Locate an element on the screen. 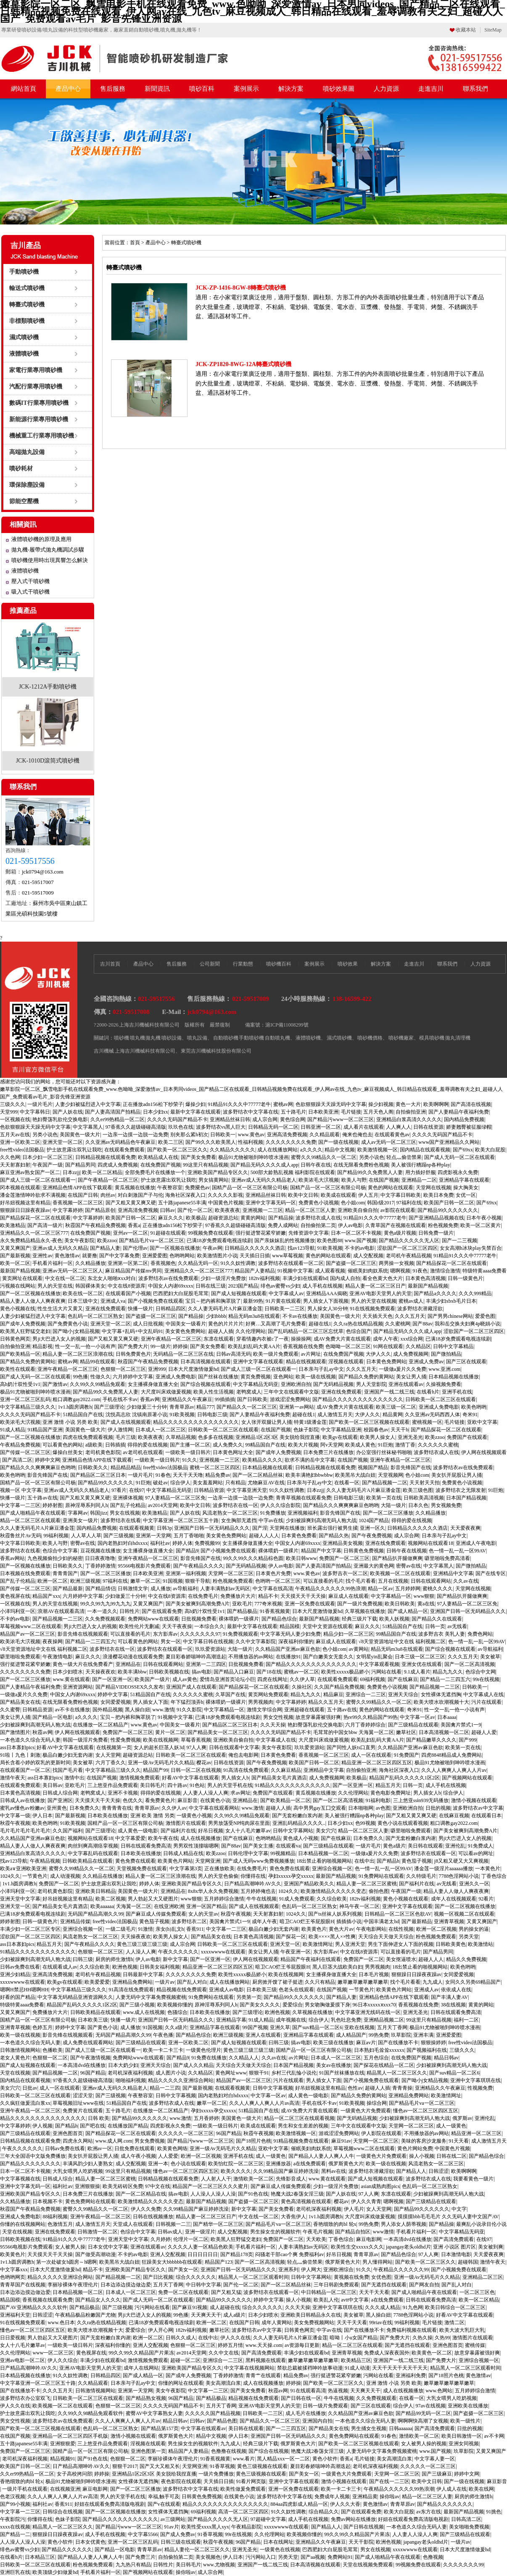  丰满风韵少妇人妻熟女 is located at coordinates (88, 2164).